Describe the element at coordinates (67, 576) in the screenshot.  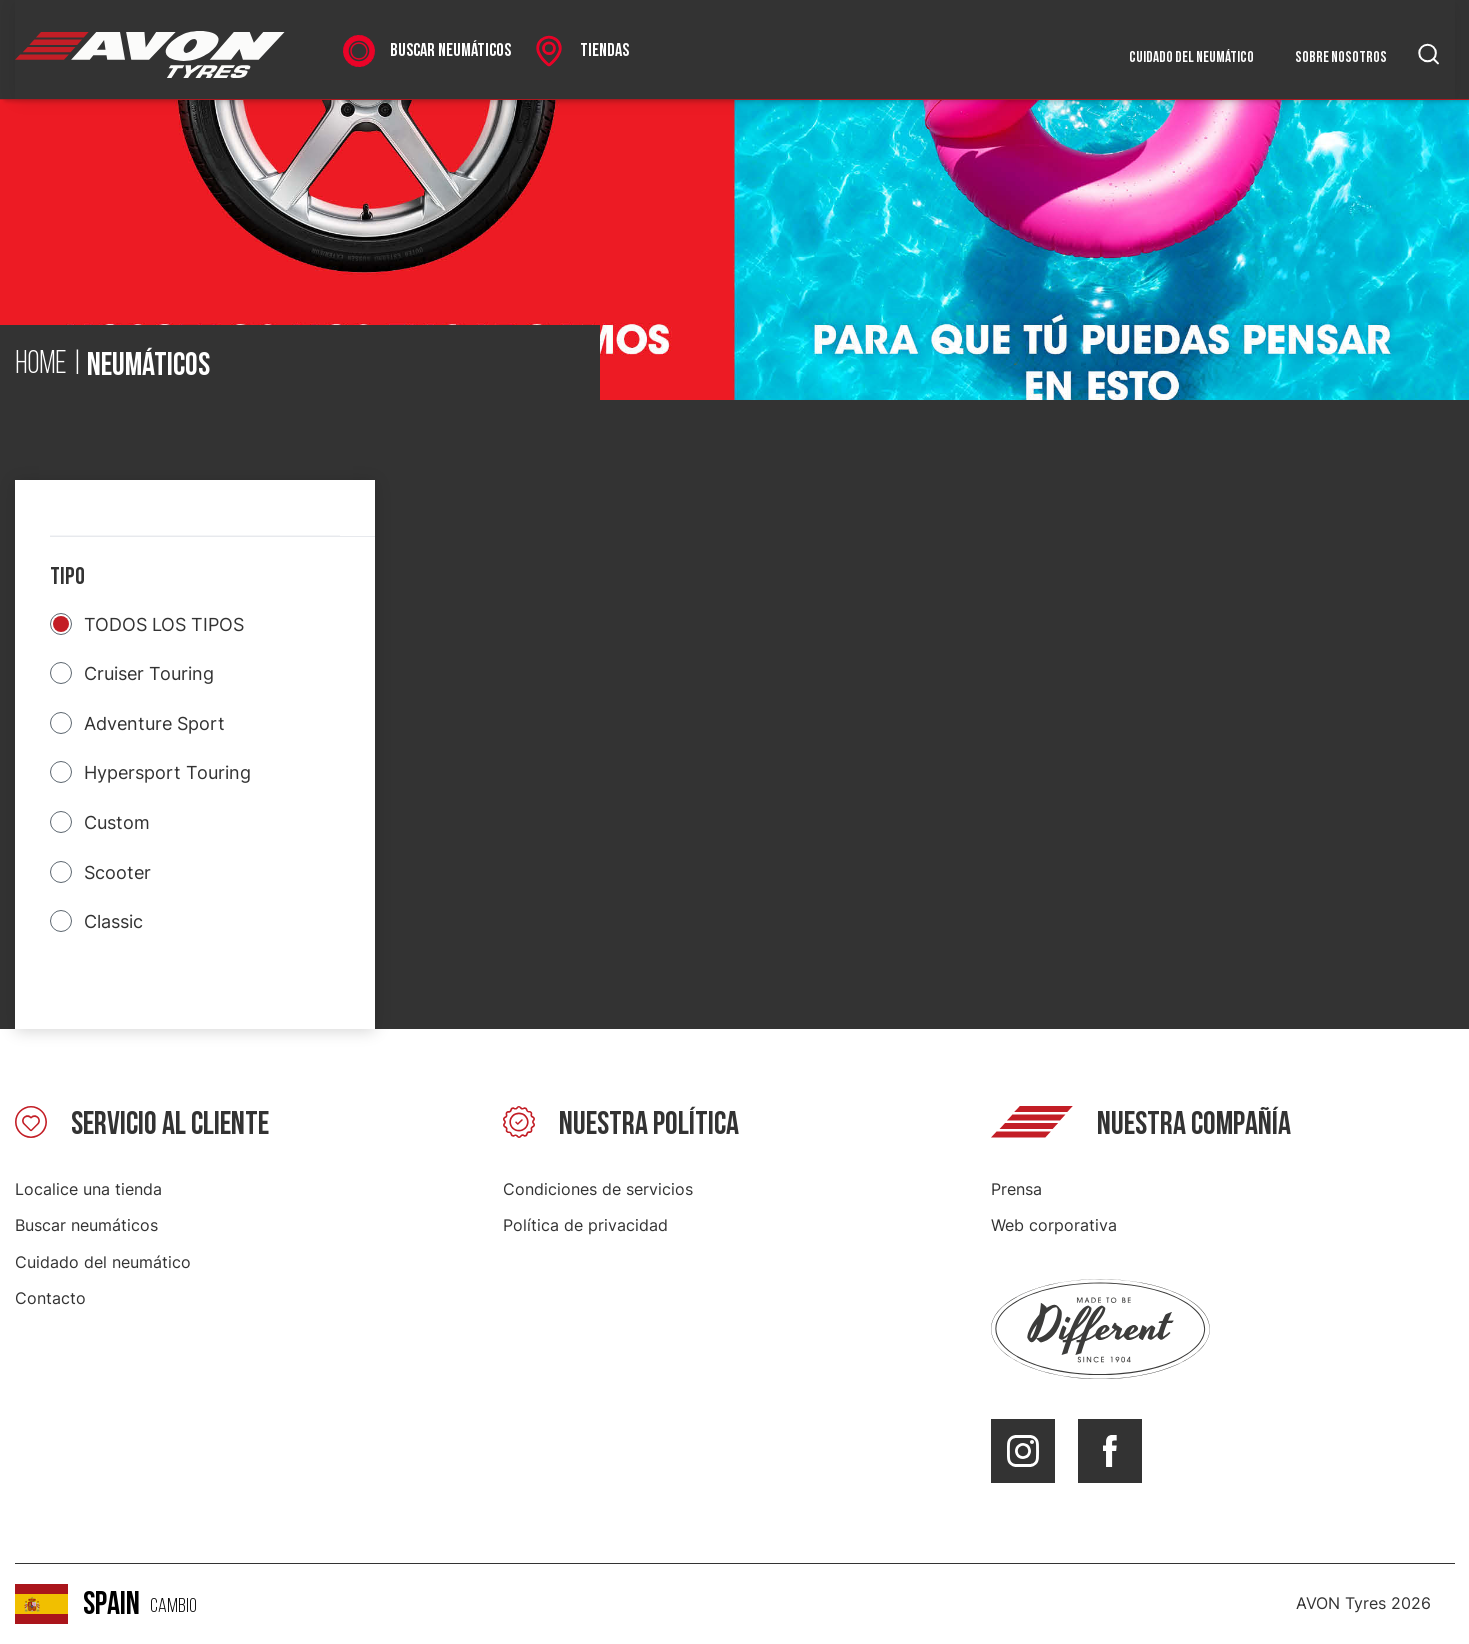
I see `Tipo` at that location.